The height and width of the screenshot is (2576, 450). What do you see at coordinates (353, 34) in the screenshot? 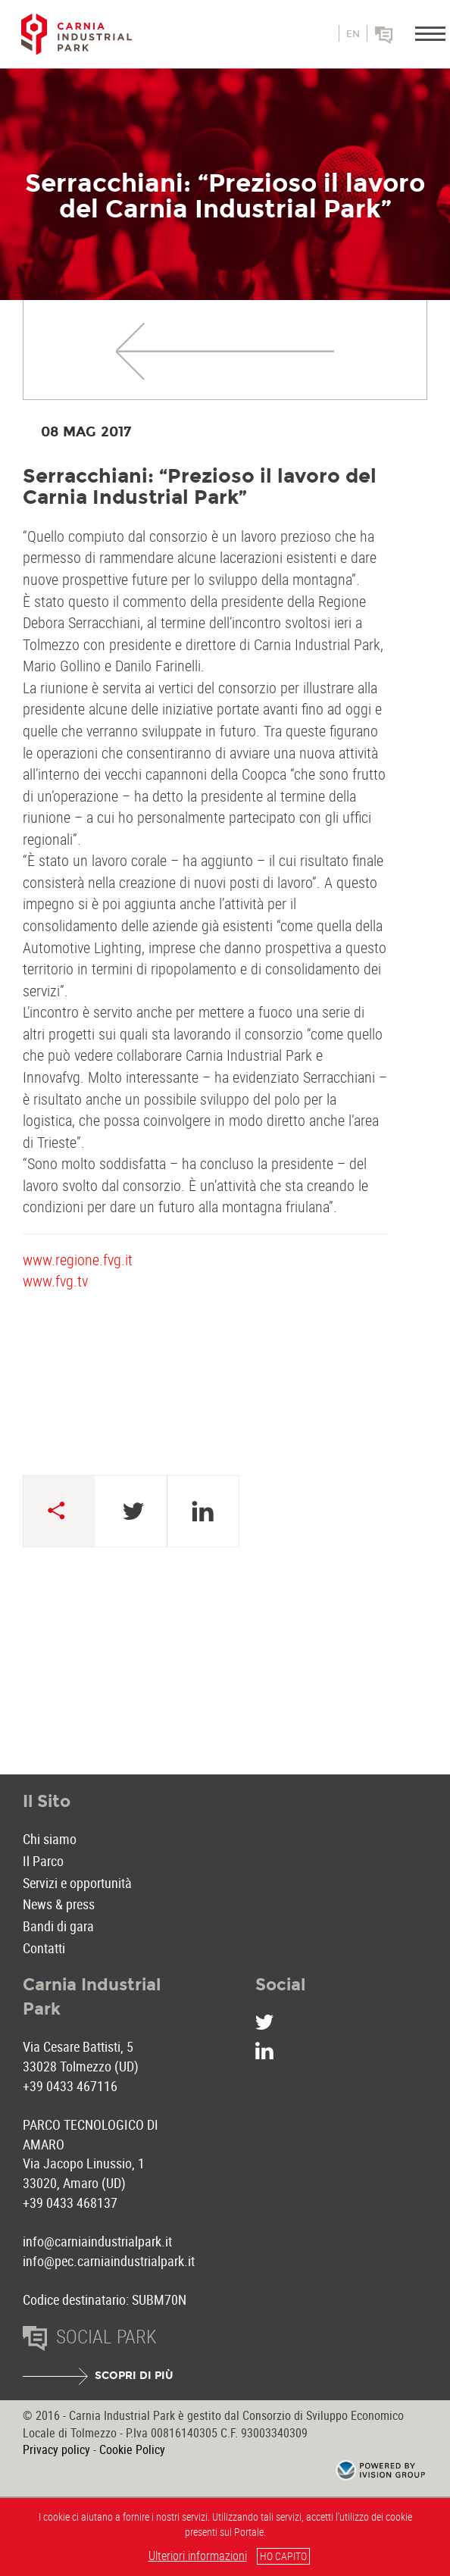
I see `en` at bounding box center [353, 34].